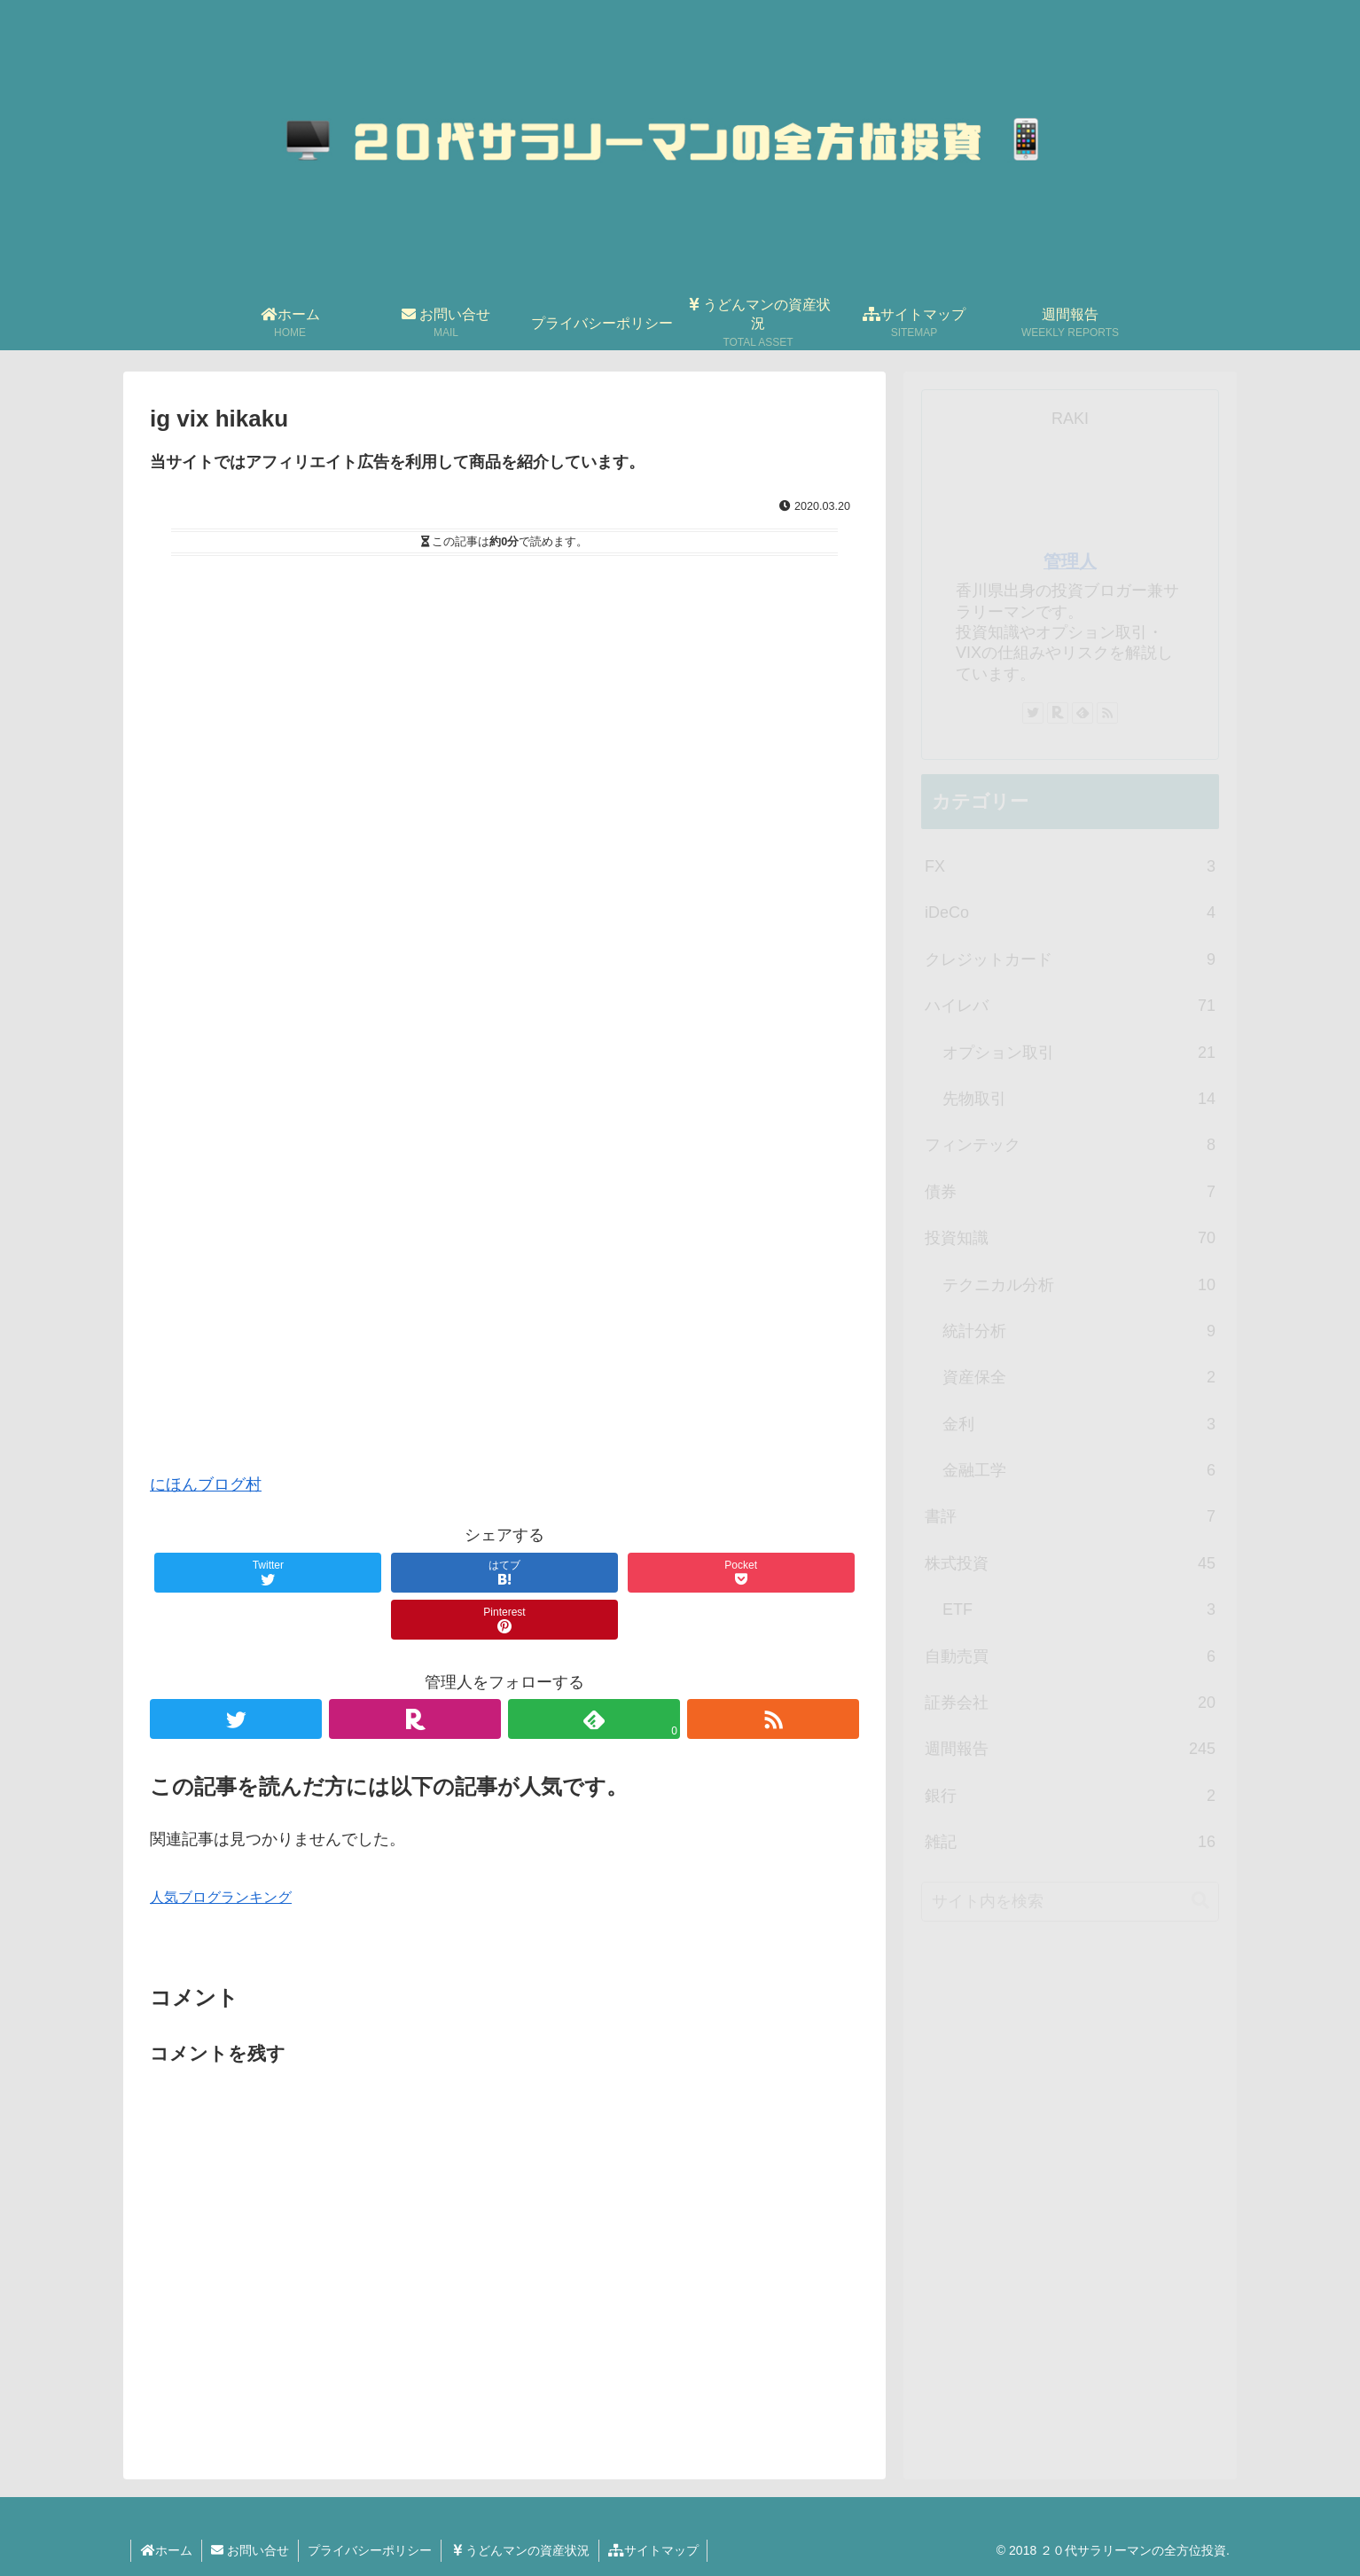 The height and width of the screenshot is (2576, 1360). I want to click on 金融工学, so click(1078, 1470).